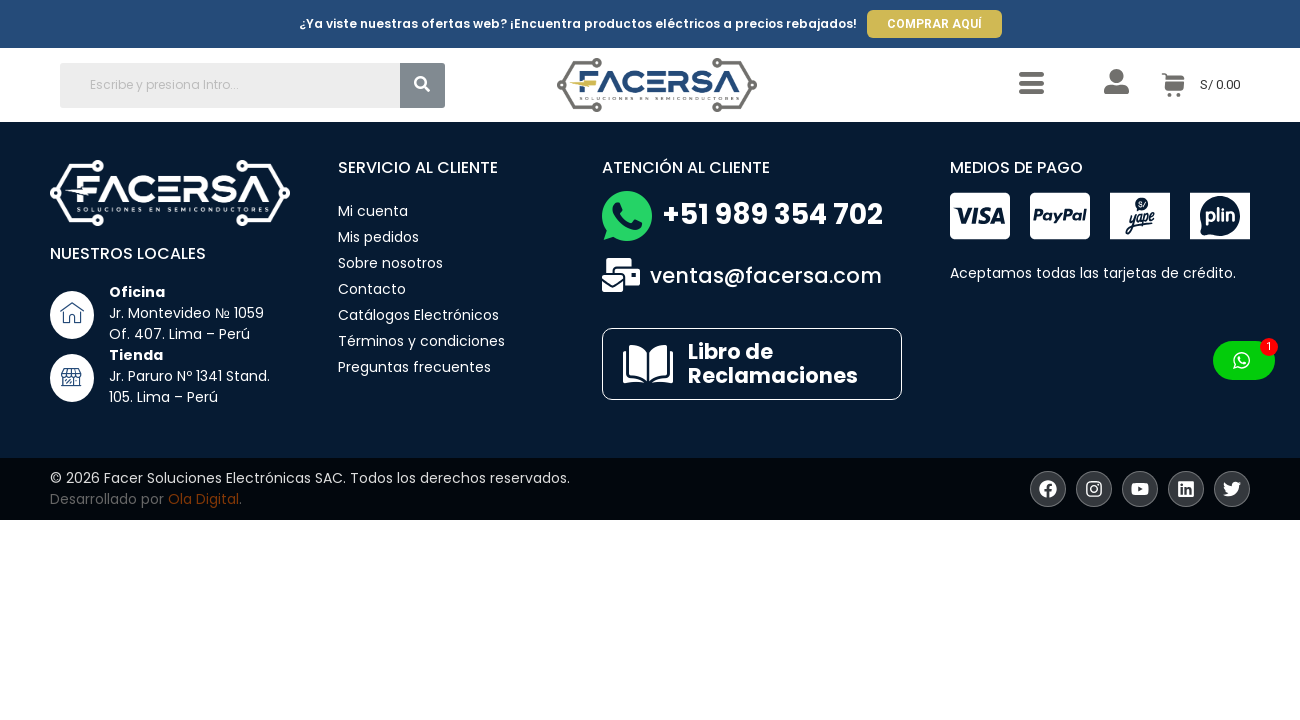  What do you see at coordinates (203, 499) in the screenshot?
I see `Ola Digital` at bounding box center [203, 499].